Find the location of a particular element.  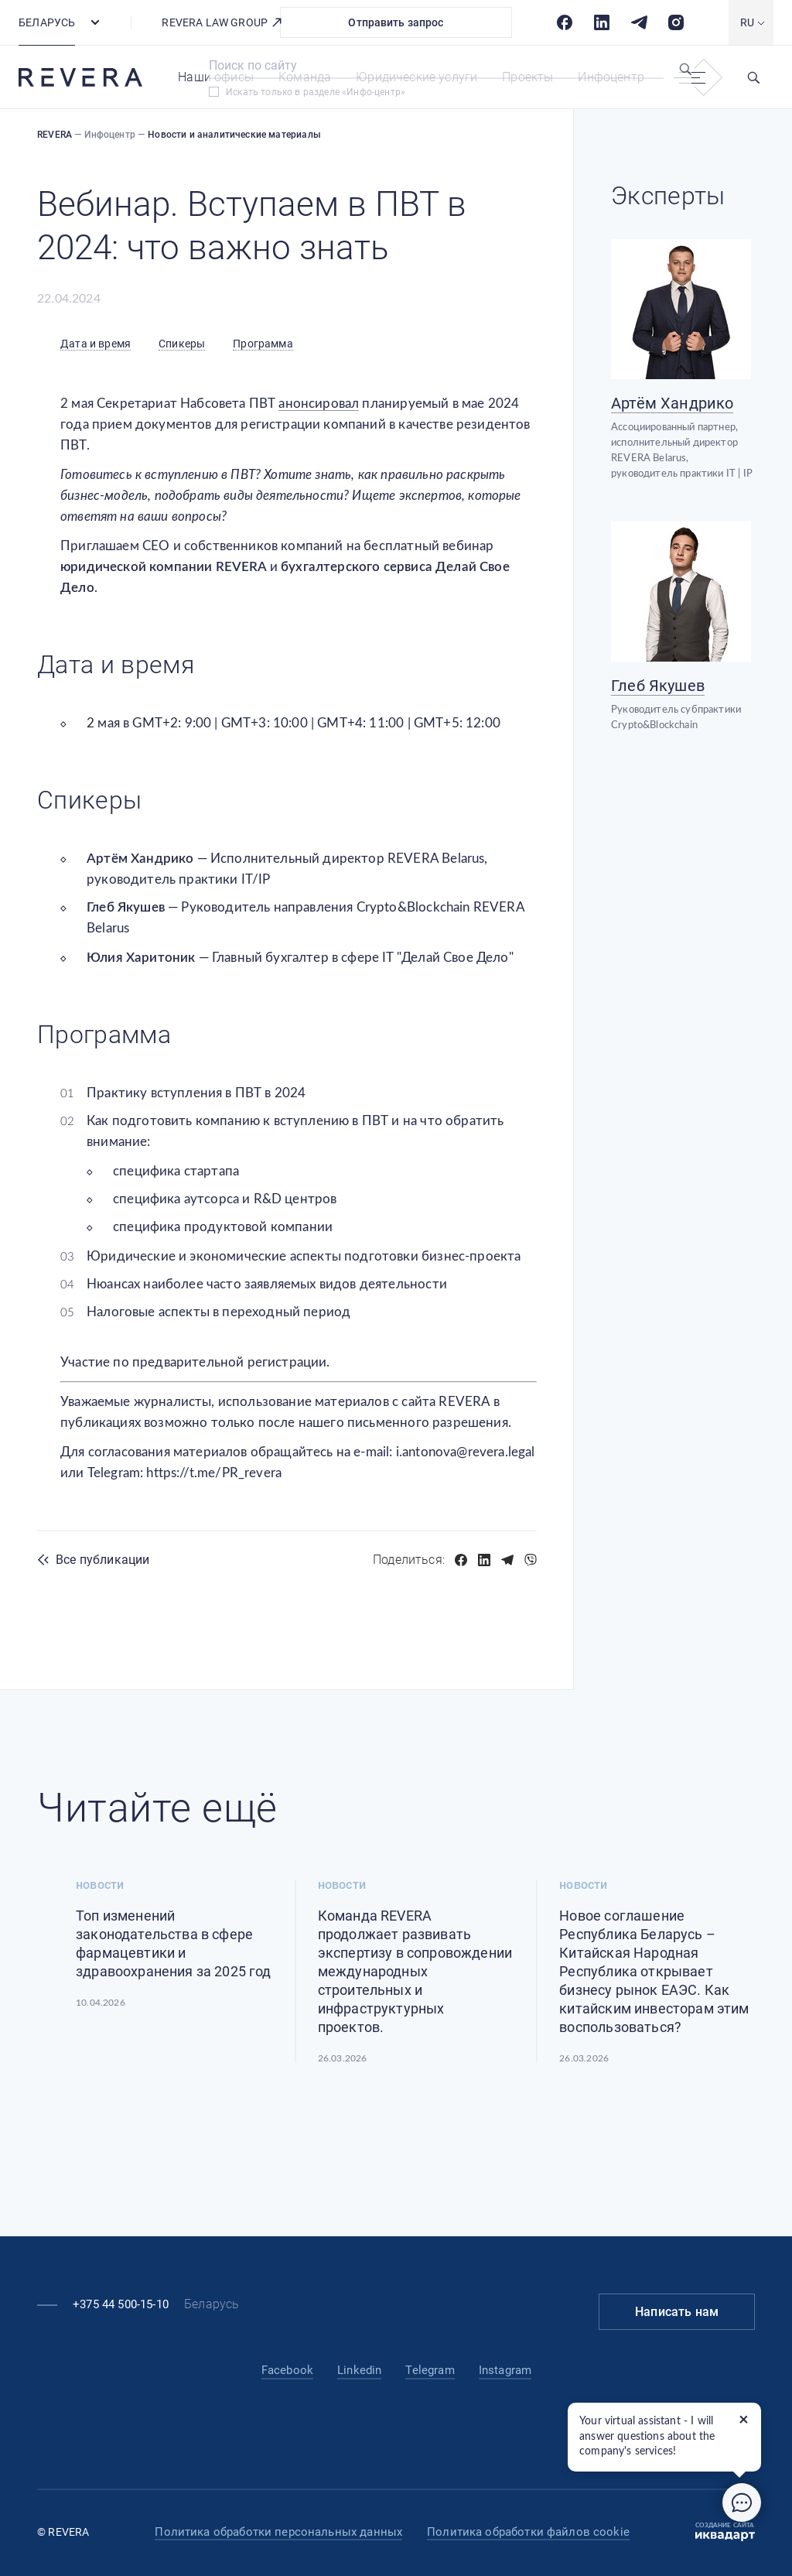

Политика обработки файлов cookie is located at coordinates (528, 2532).